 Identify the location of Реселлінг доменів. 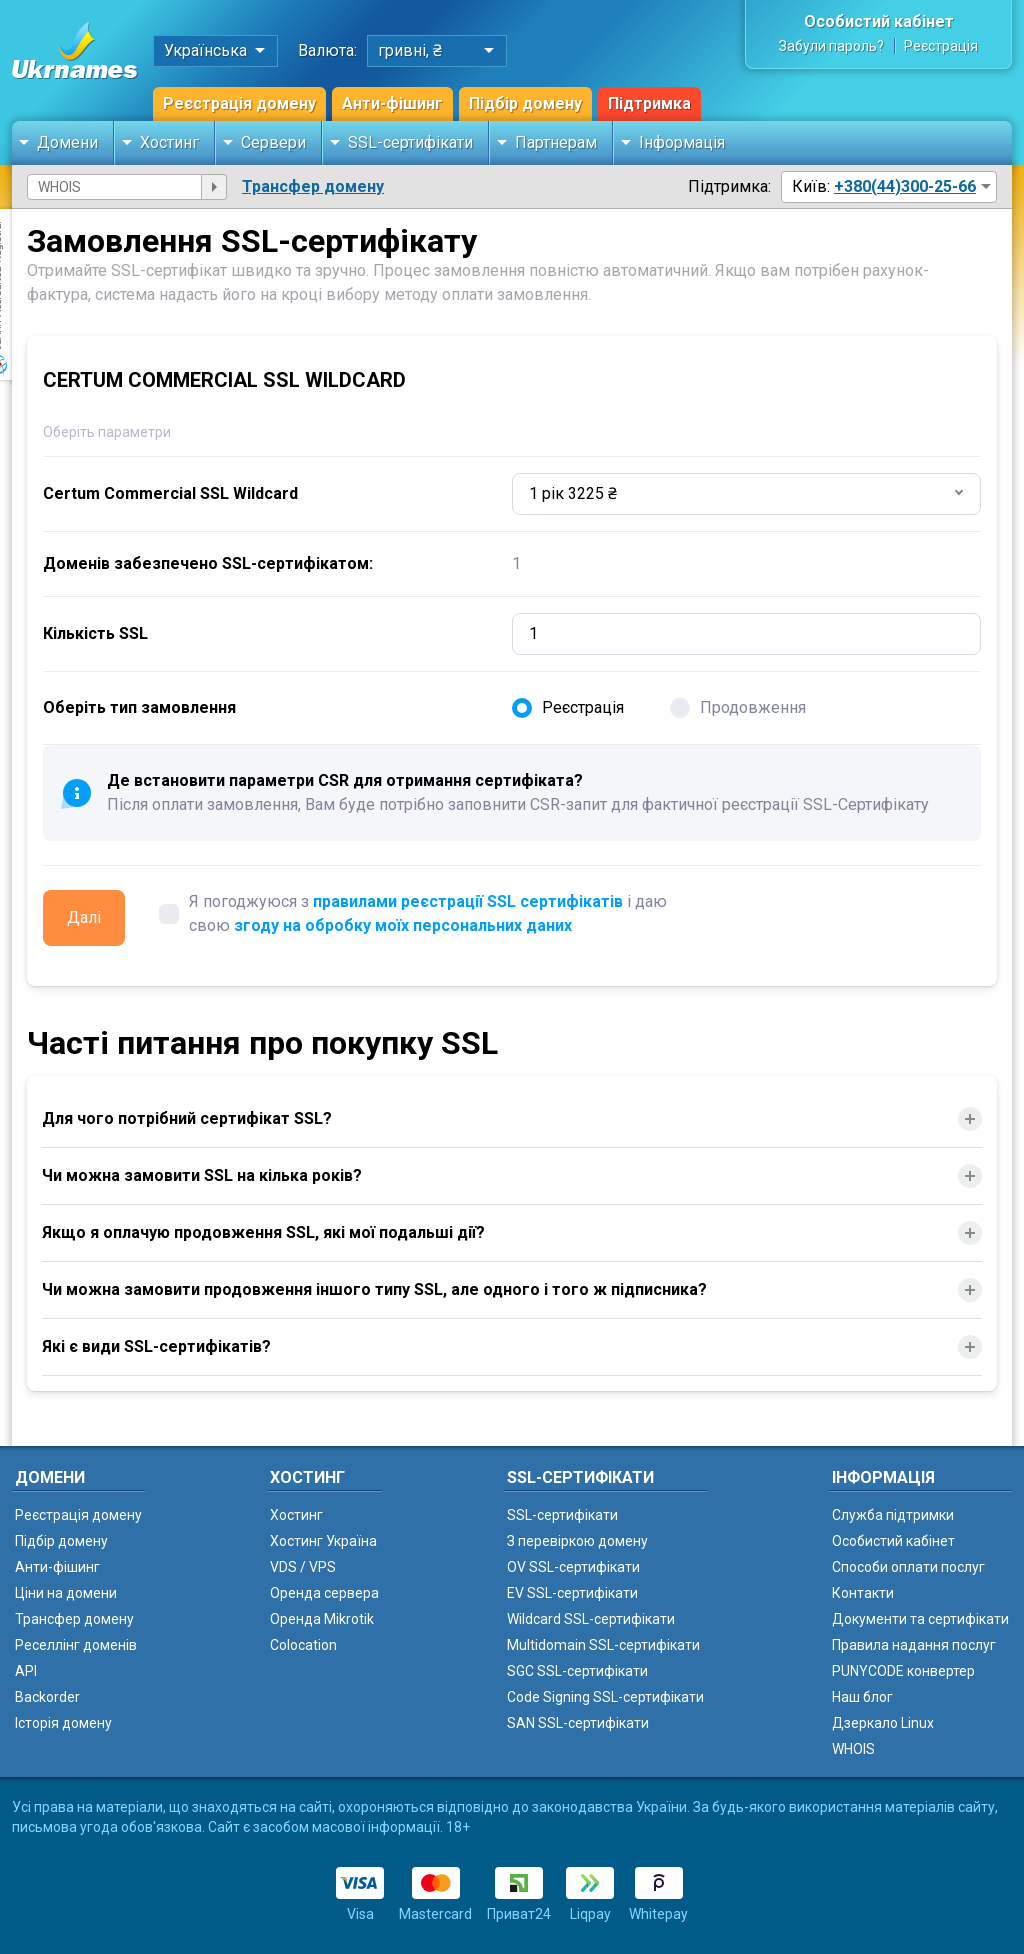
(76, 1645).